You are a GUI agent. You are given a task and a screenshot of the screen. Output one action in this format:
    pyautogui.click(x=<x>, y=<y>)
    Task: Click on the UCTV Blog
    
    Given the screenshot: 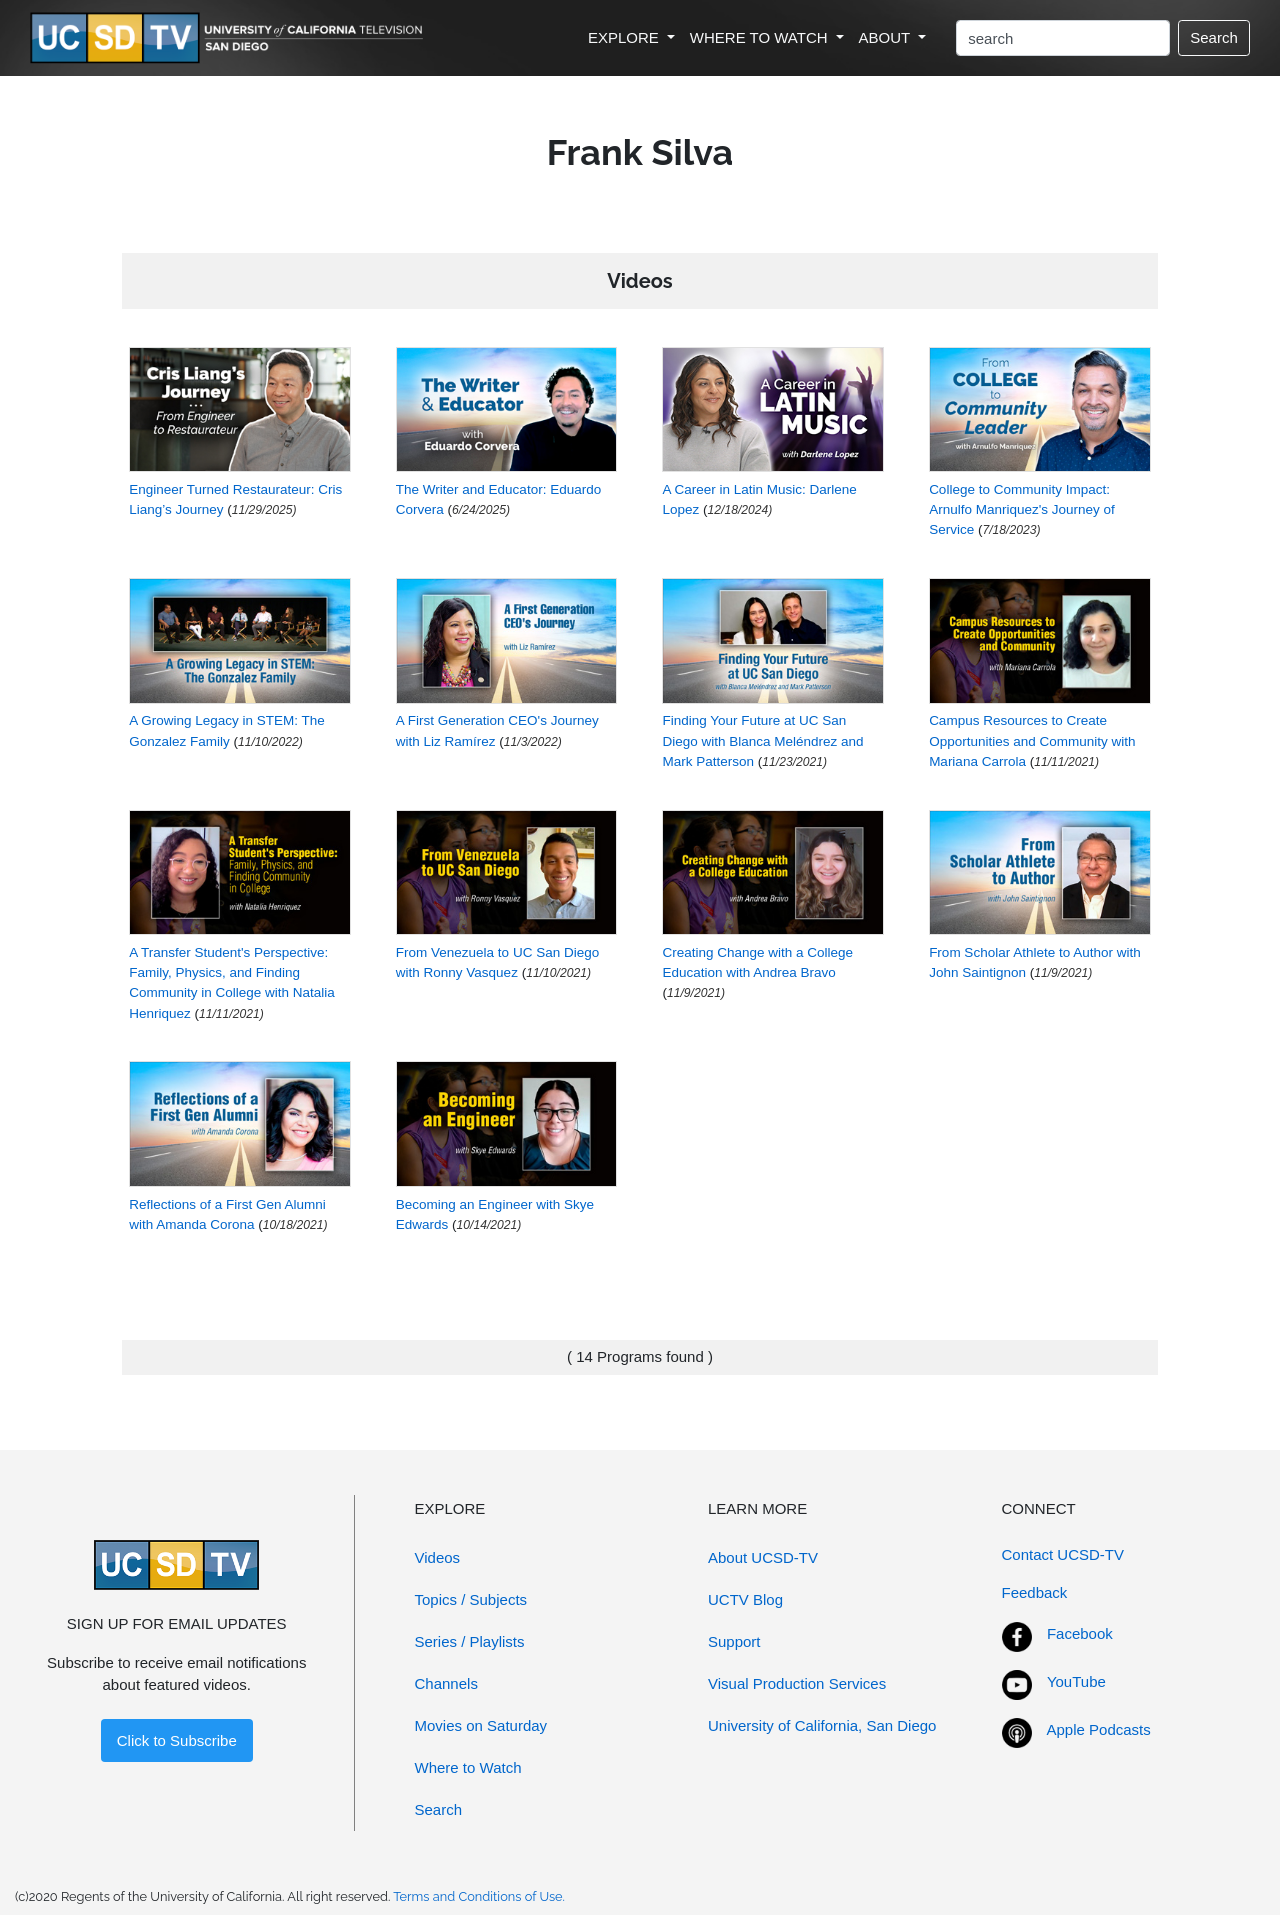 What is the action you would take?
    pyautogui.click(x=745, y=1599)
    